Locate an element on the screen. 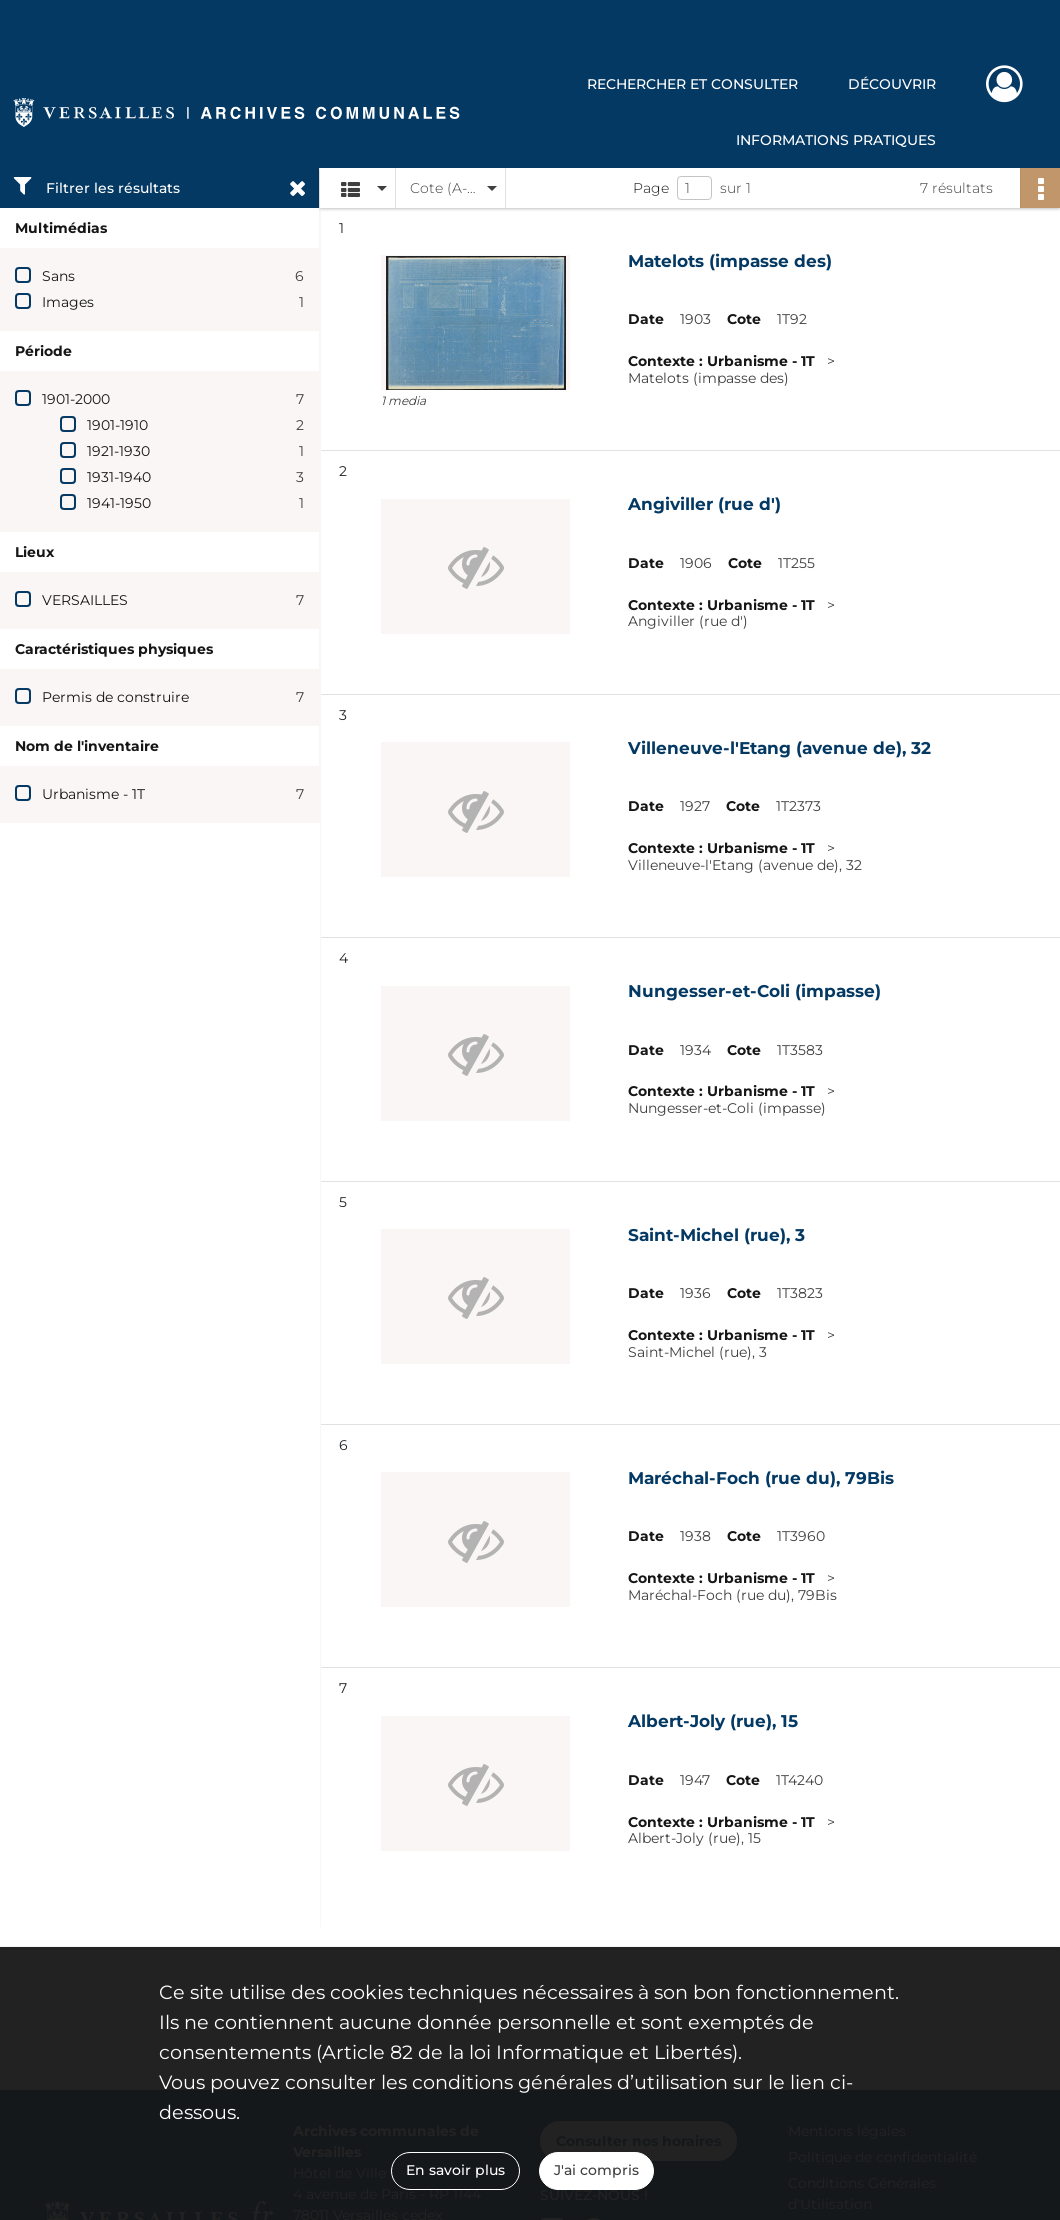 The height and width of the screenshot is (2220, 1060). Informations pratiques is located at coordinates (836, 140).